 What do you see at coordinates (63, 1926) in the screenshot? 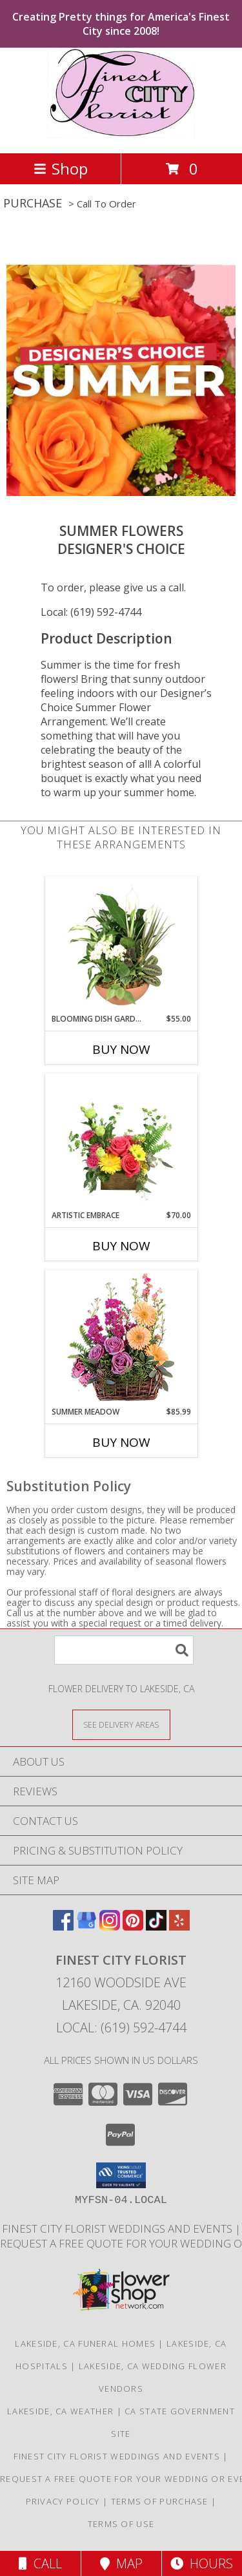
I see `[View our Facebook]` at bounding box center [63, 1926].